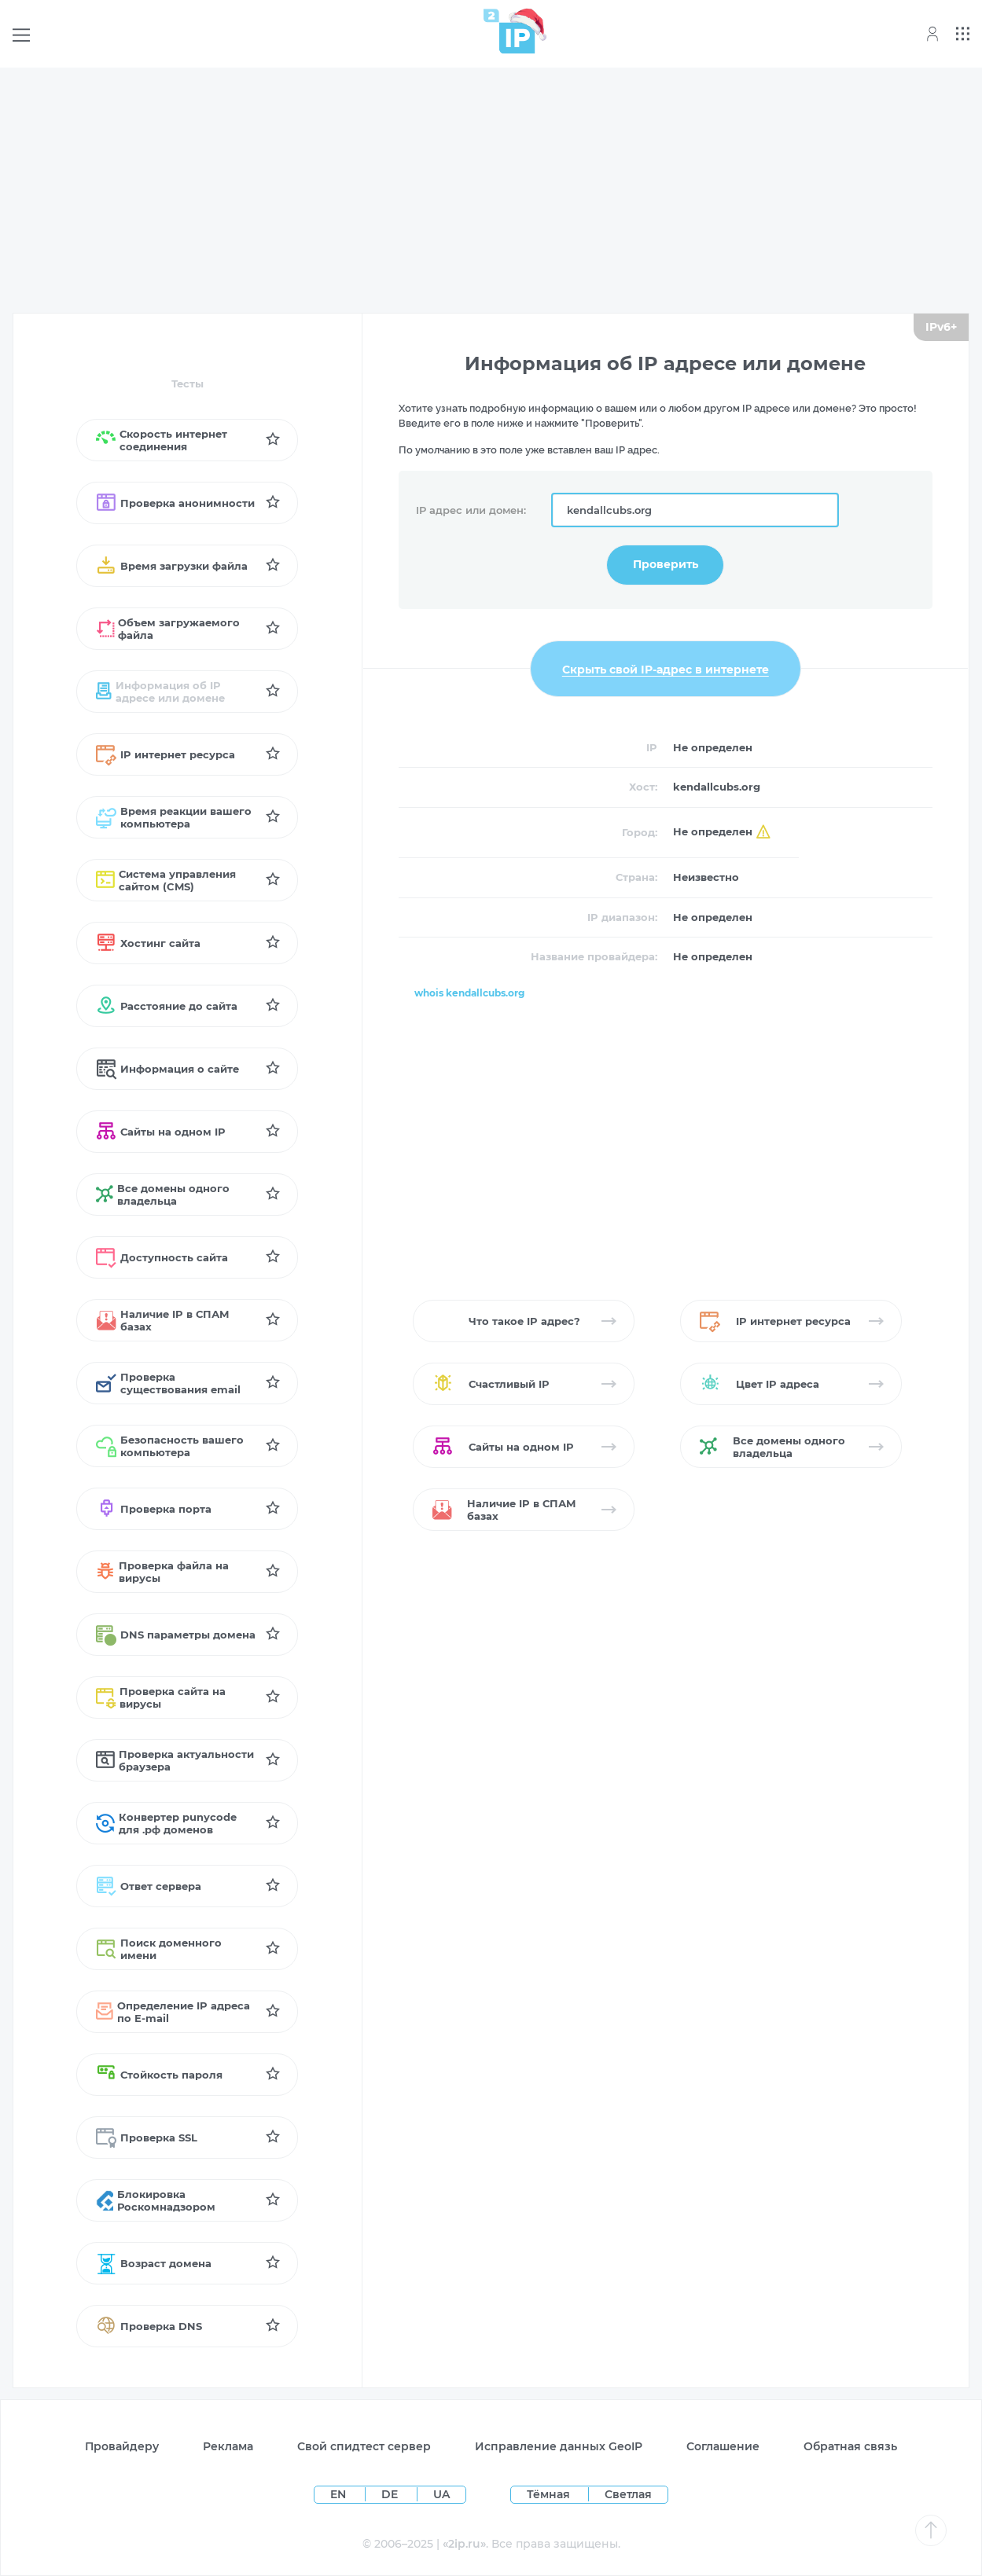 This screenshot has width=982, height=2576. What do you see at coordinates (628, 2494) in the screenshot?
I see `Светлая` at bounding box center [628, 2494].